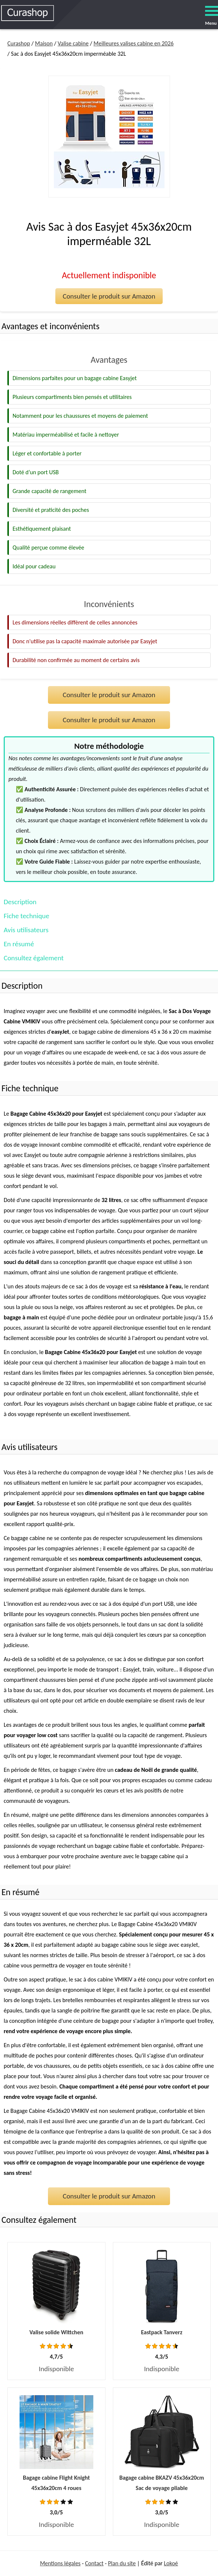  I want to click on Avis utilisateurs, so click(26, 930).